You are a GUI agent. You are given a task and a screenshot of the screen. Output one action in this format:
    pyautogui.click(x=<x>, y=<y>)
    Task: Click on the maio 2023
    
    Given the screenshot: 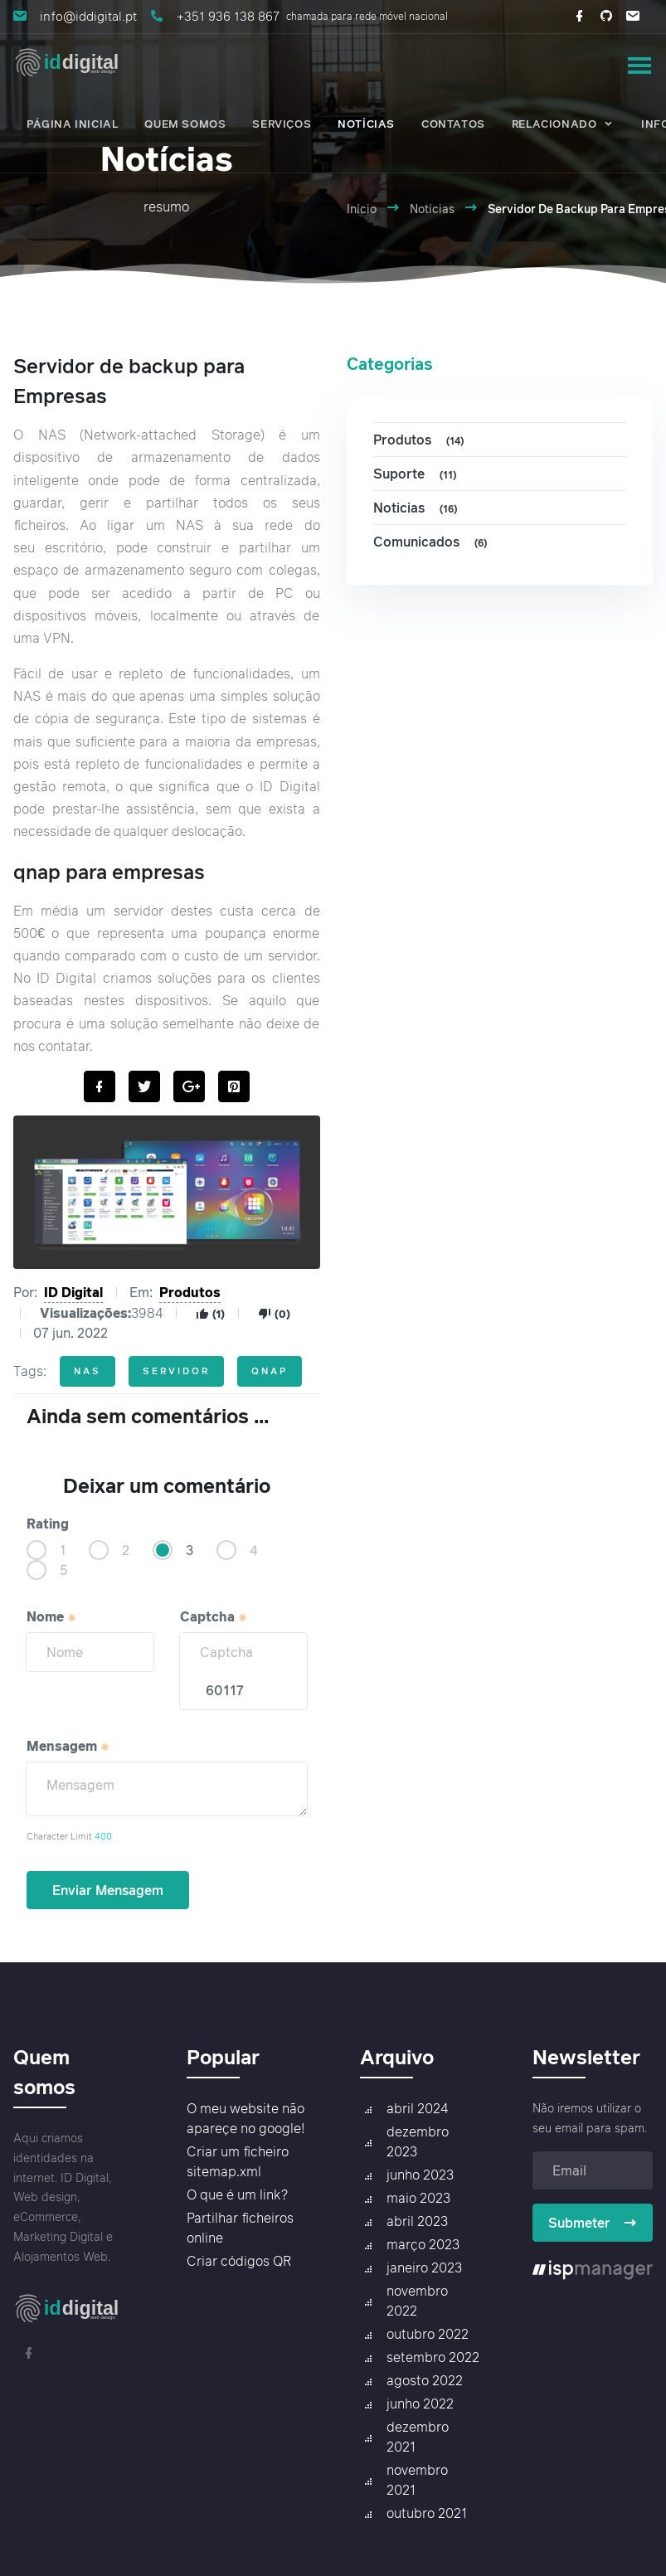 What is the action you would take?
    pyautogui.click(x=418, y=2198)
    